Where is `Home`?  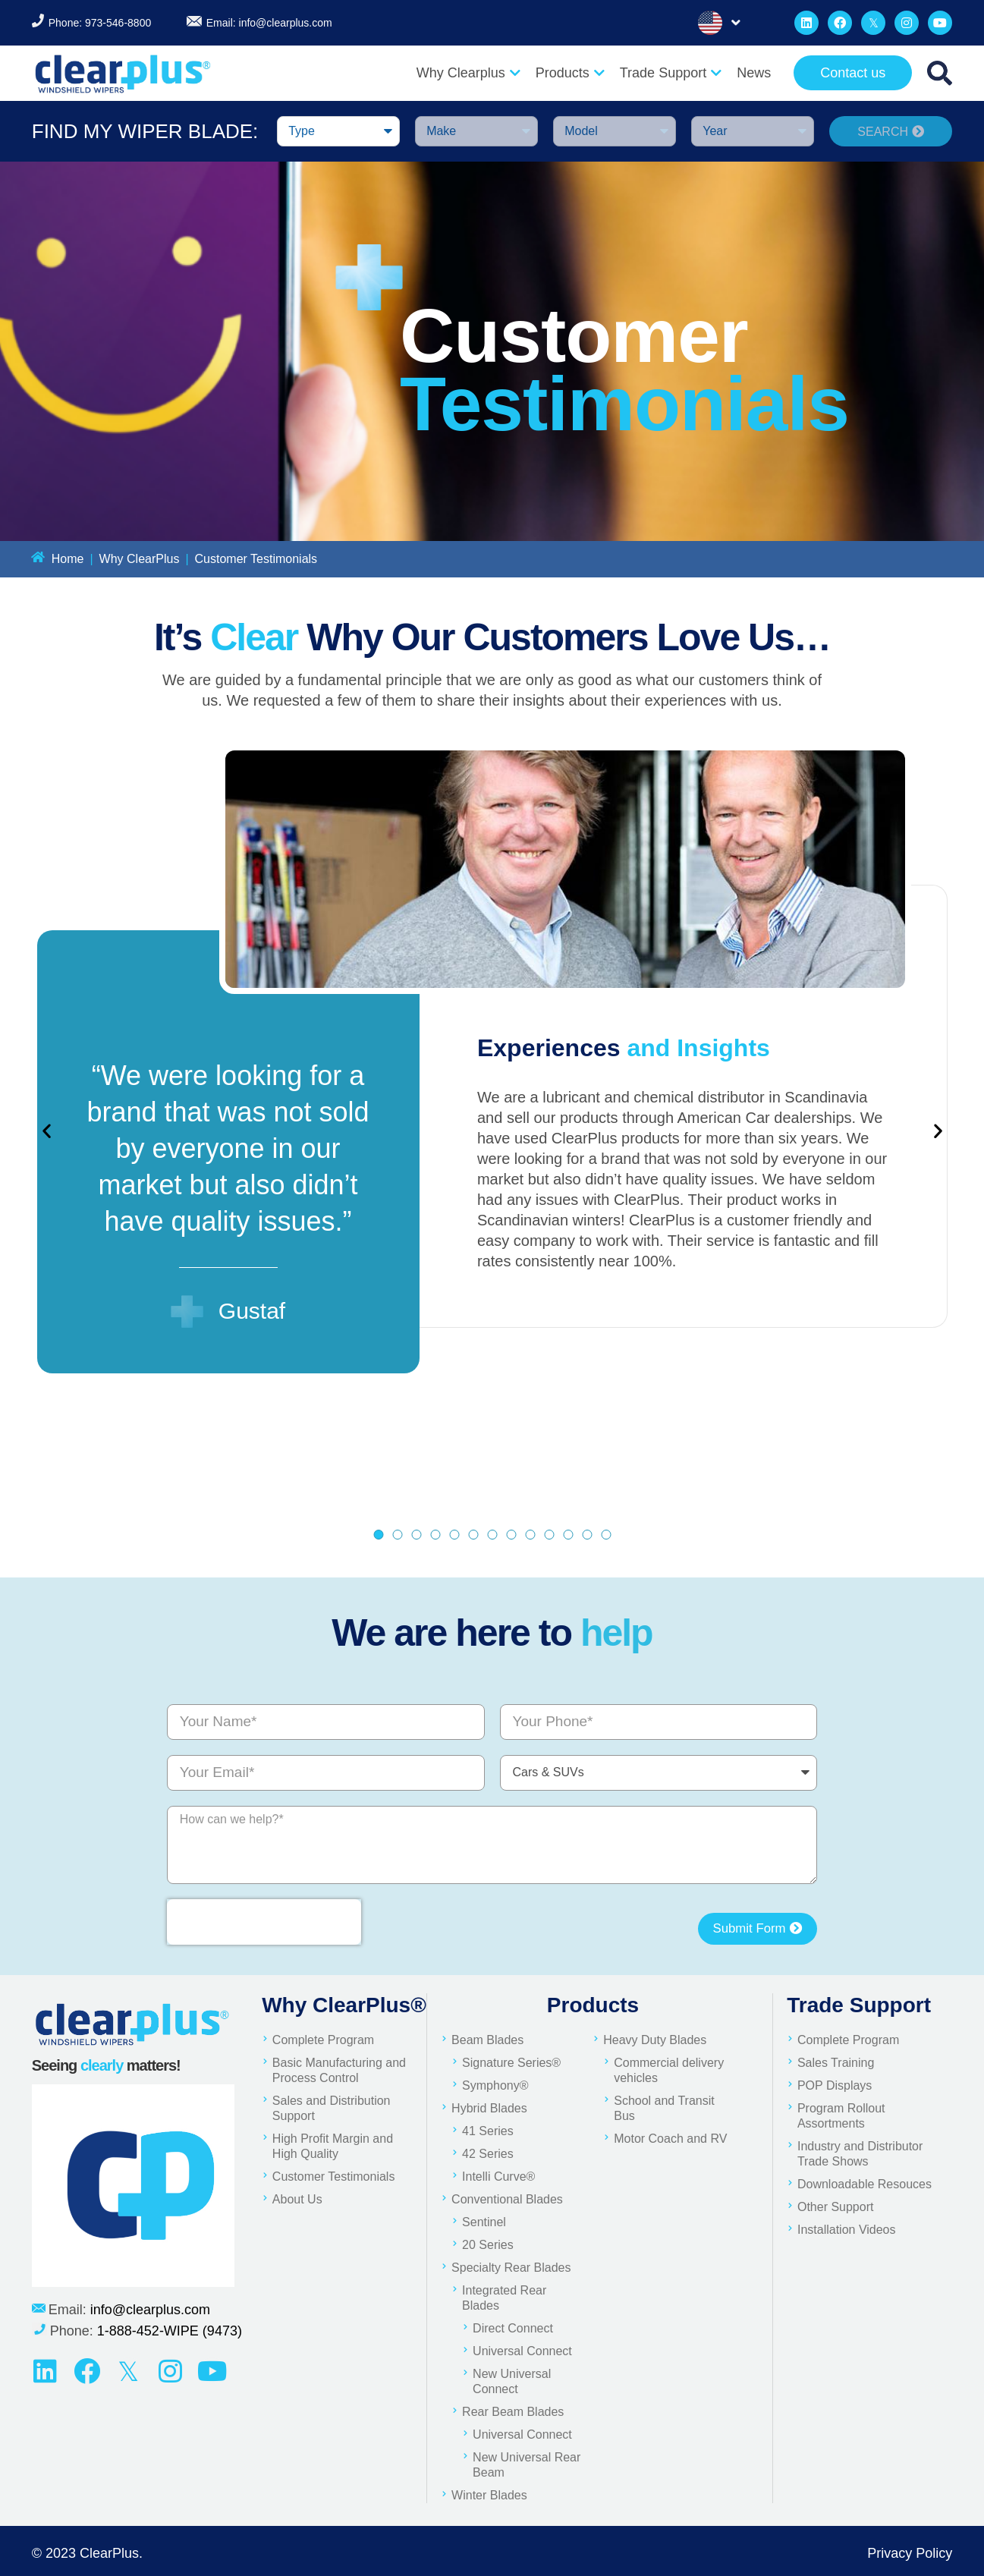 Home is located at coordinates (68, 558).